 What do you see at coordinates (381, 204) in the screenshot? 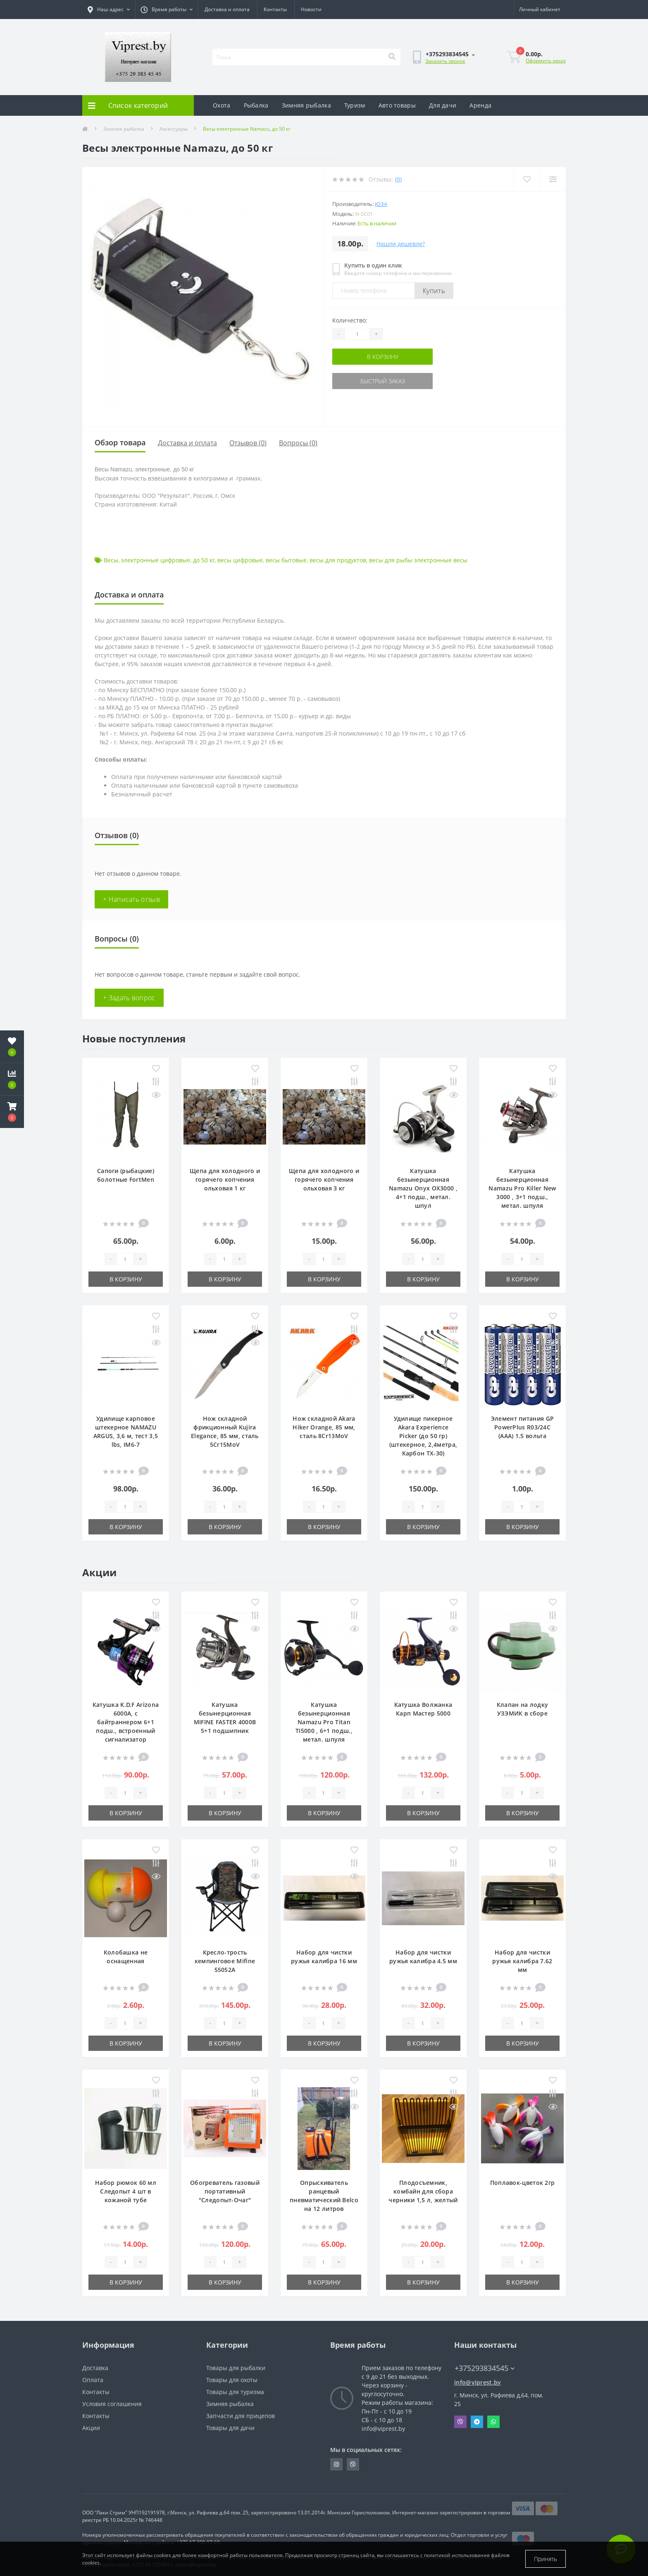
I see `ЮЗА` at bounding box center [381, 204].